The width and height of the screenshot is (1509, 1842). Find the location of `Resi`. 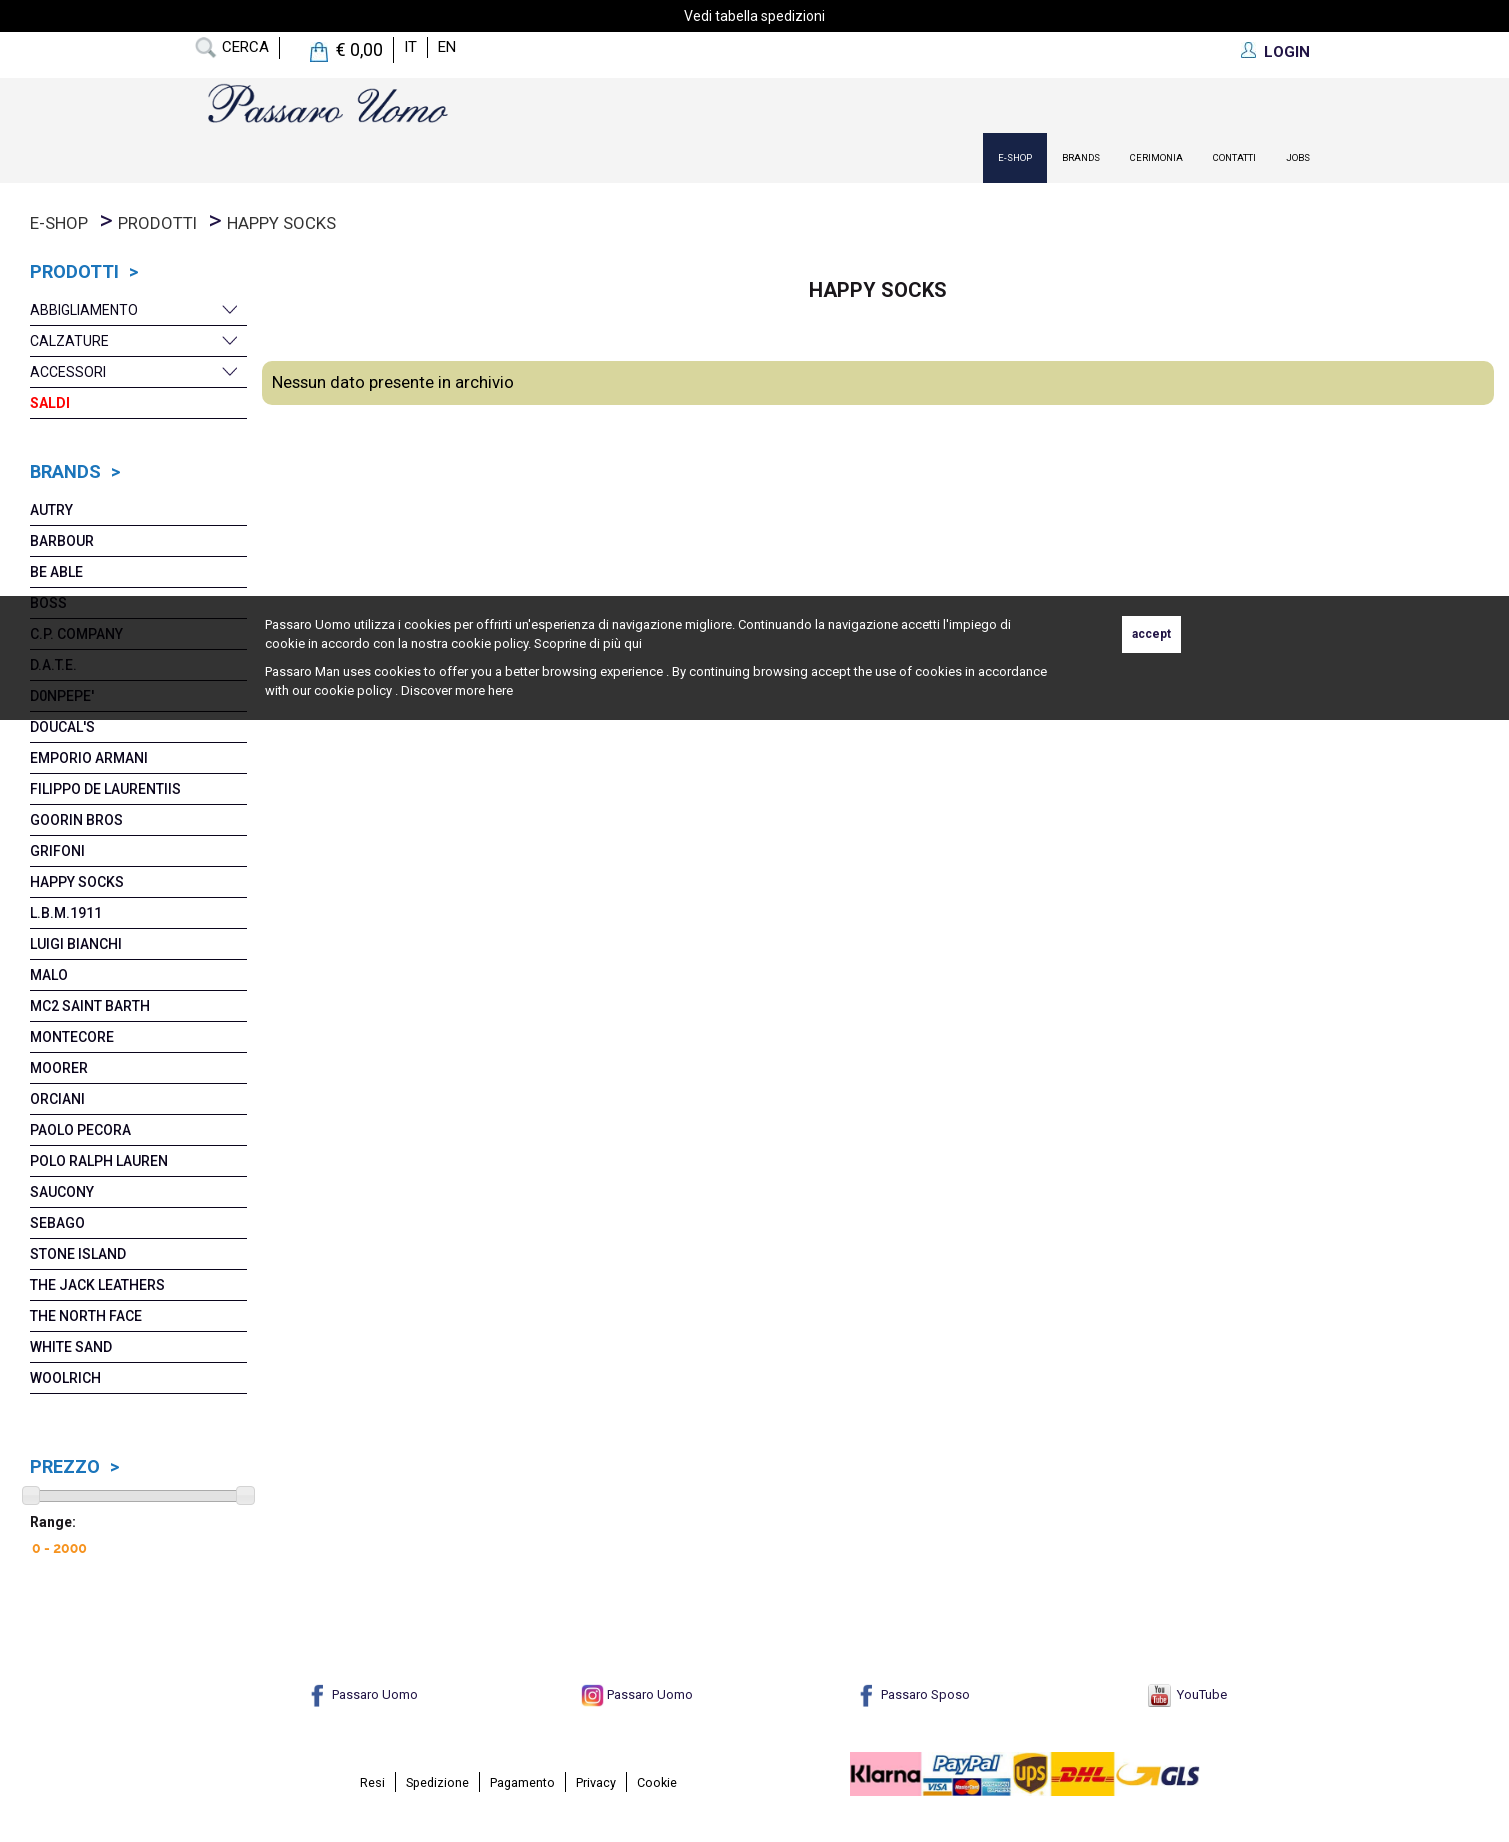

Resi is located at coordinates (372, 1782).